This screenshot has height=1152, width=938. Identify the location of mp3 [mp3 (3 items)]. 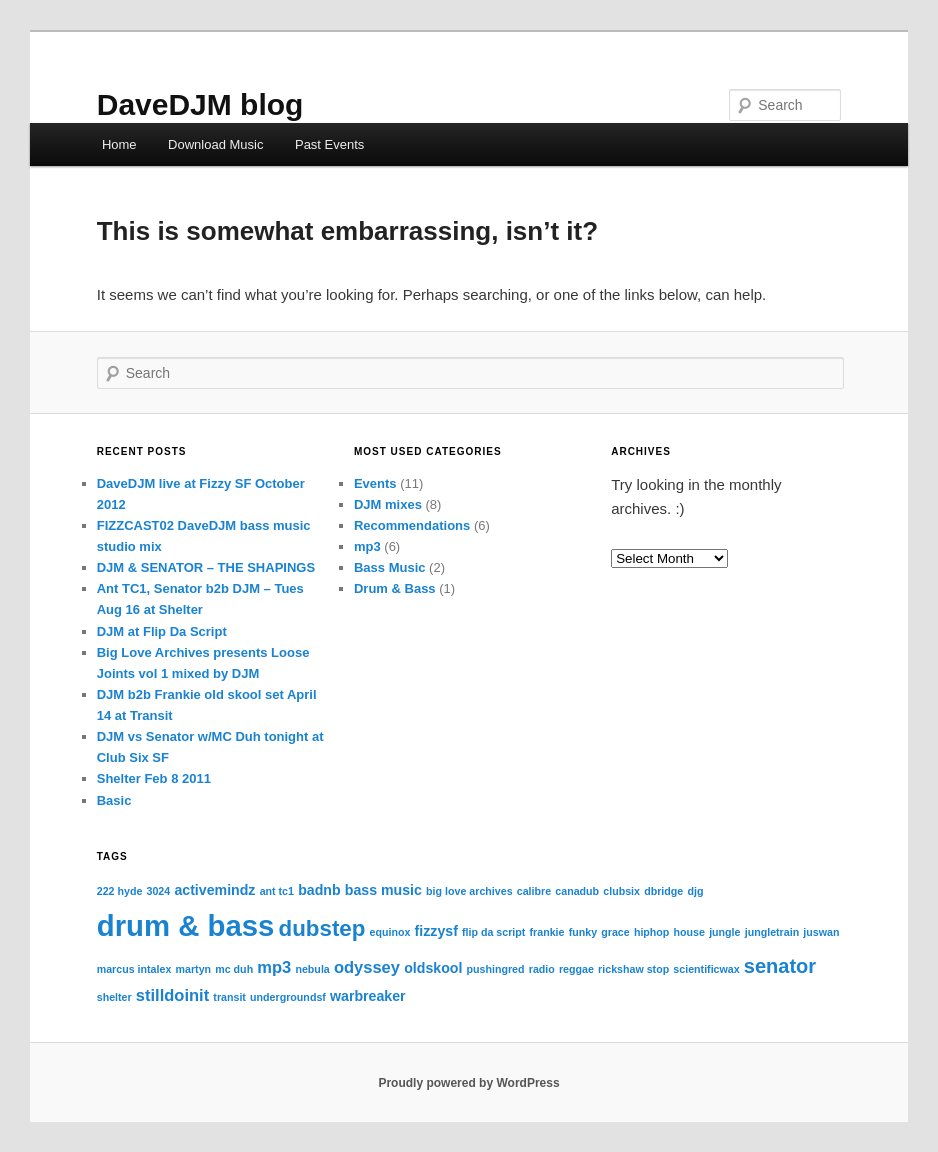
(274, 967).